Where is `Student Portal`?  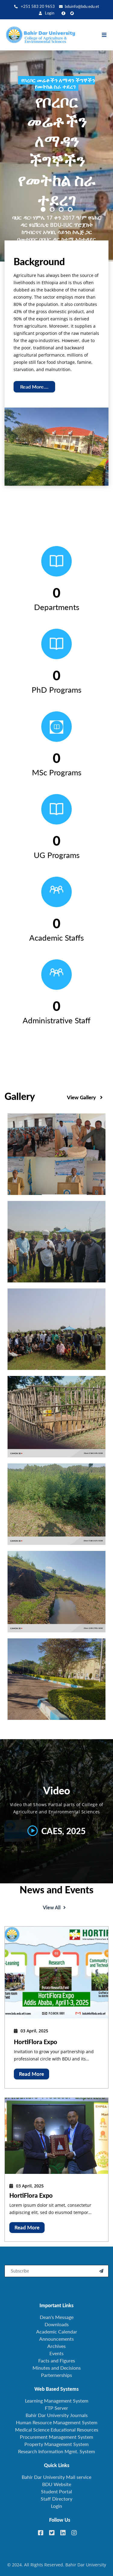 Student Portal is located at coordinates (56, 2491).